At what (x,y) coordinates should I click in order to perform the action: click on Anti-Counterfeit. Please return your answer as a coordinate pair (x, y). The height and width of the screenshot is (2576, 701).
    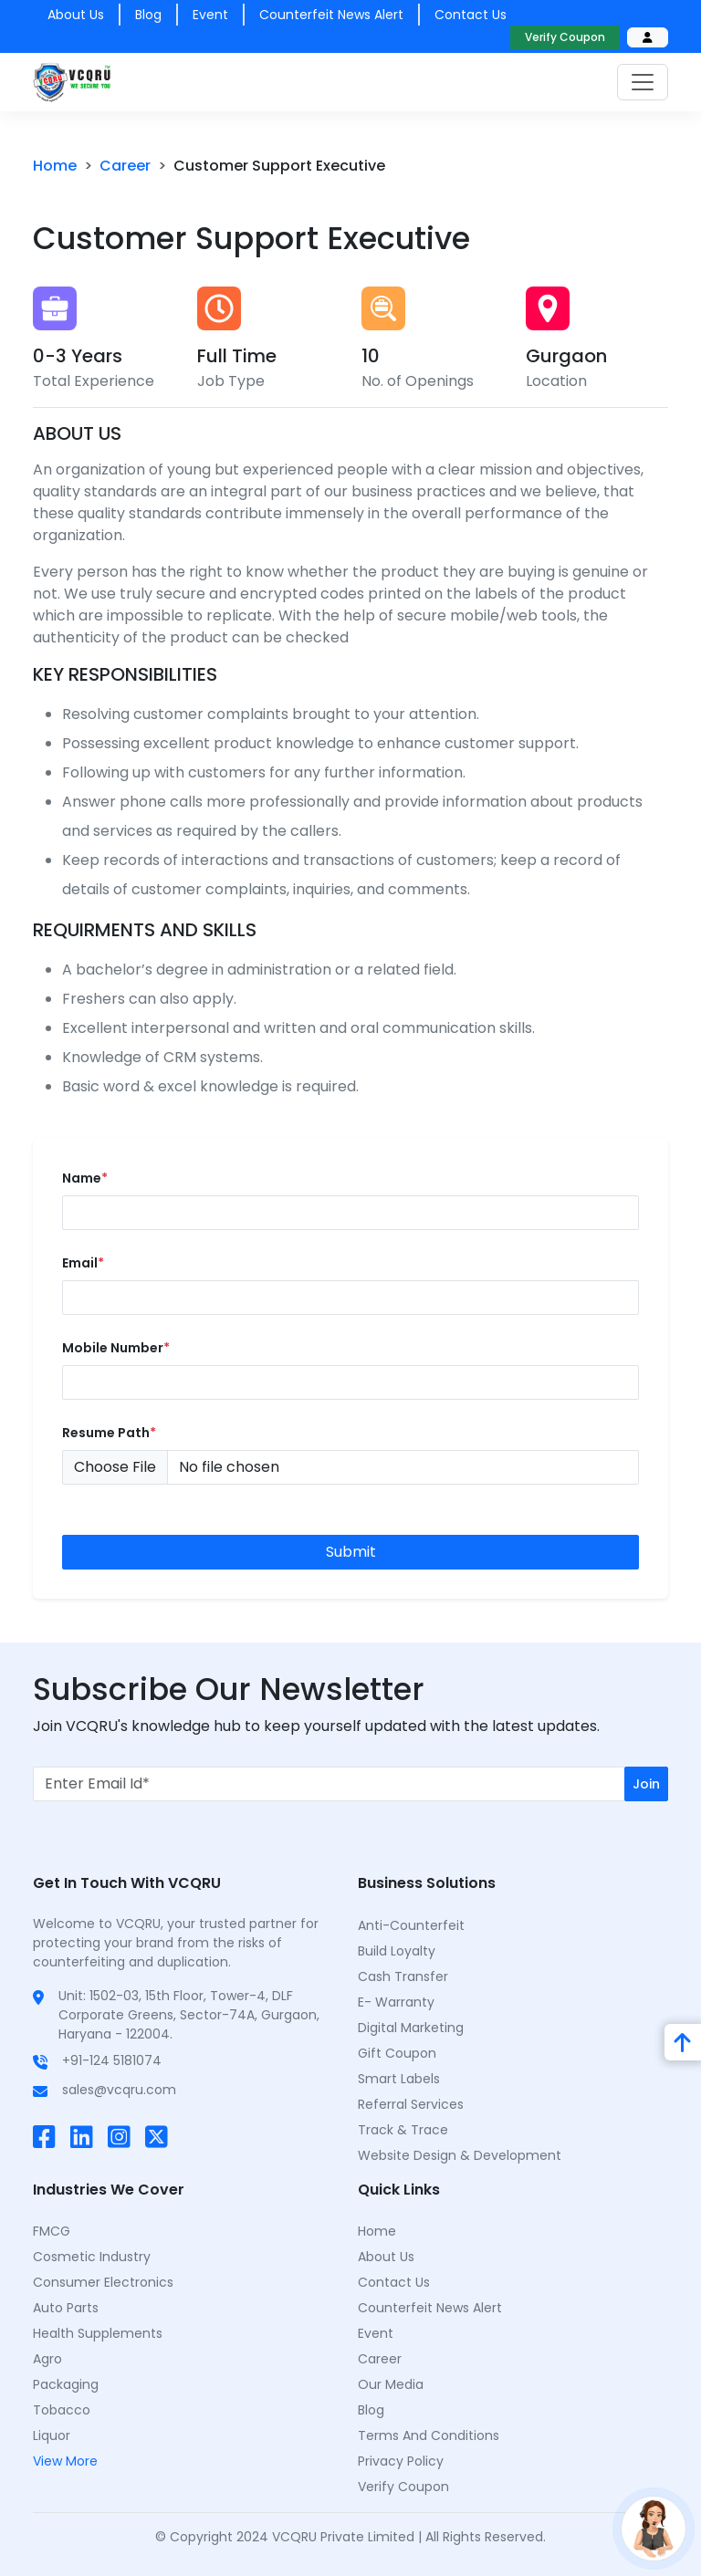
    Looking at the image, I should click on (411, 1925).